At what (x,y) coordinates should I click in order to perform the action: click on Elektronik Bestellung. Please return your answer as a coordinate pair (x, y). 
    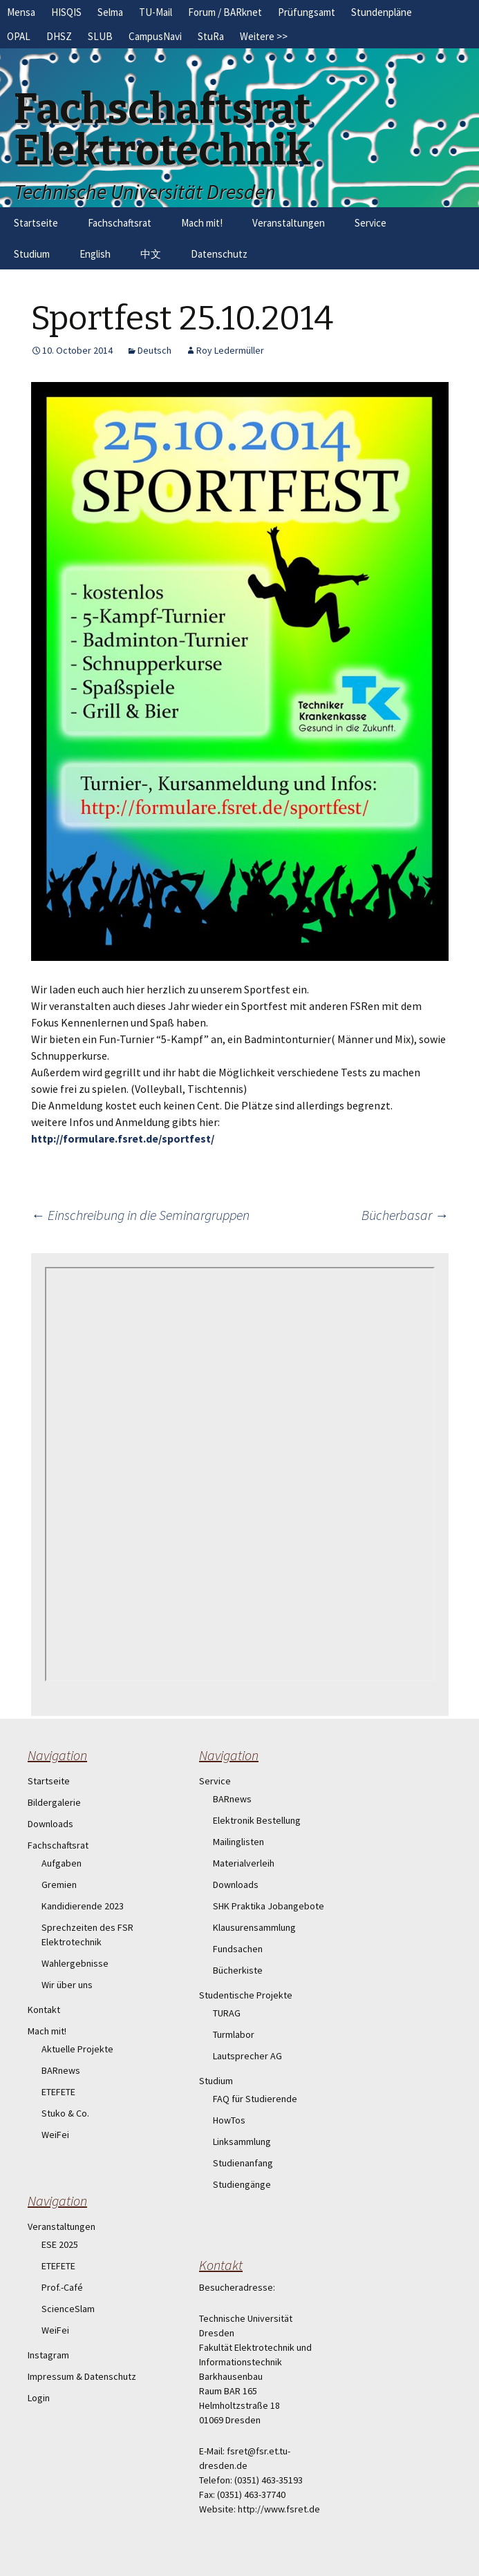
    Looking at the image, I should click on (257, 1820).